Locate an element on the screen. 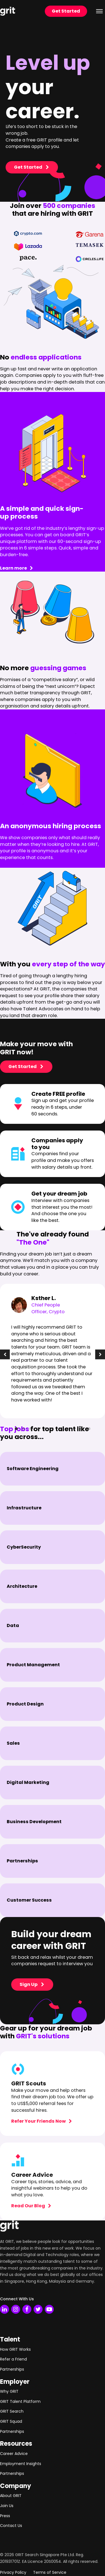 The height and width of the screenshot is (2576, 105). [button] is located at coordinates (5, 1354).